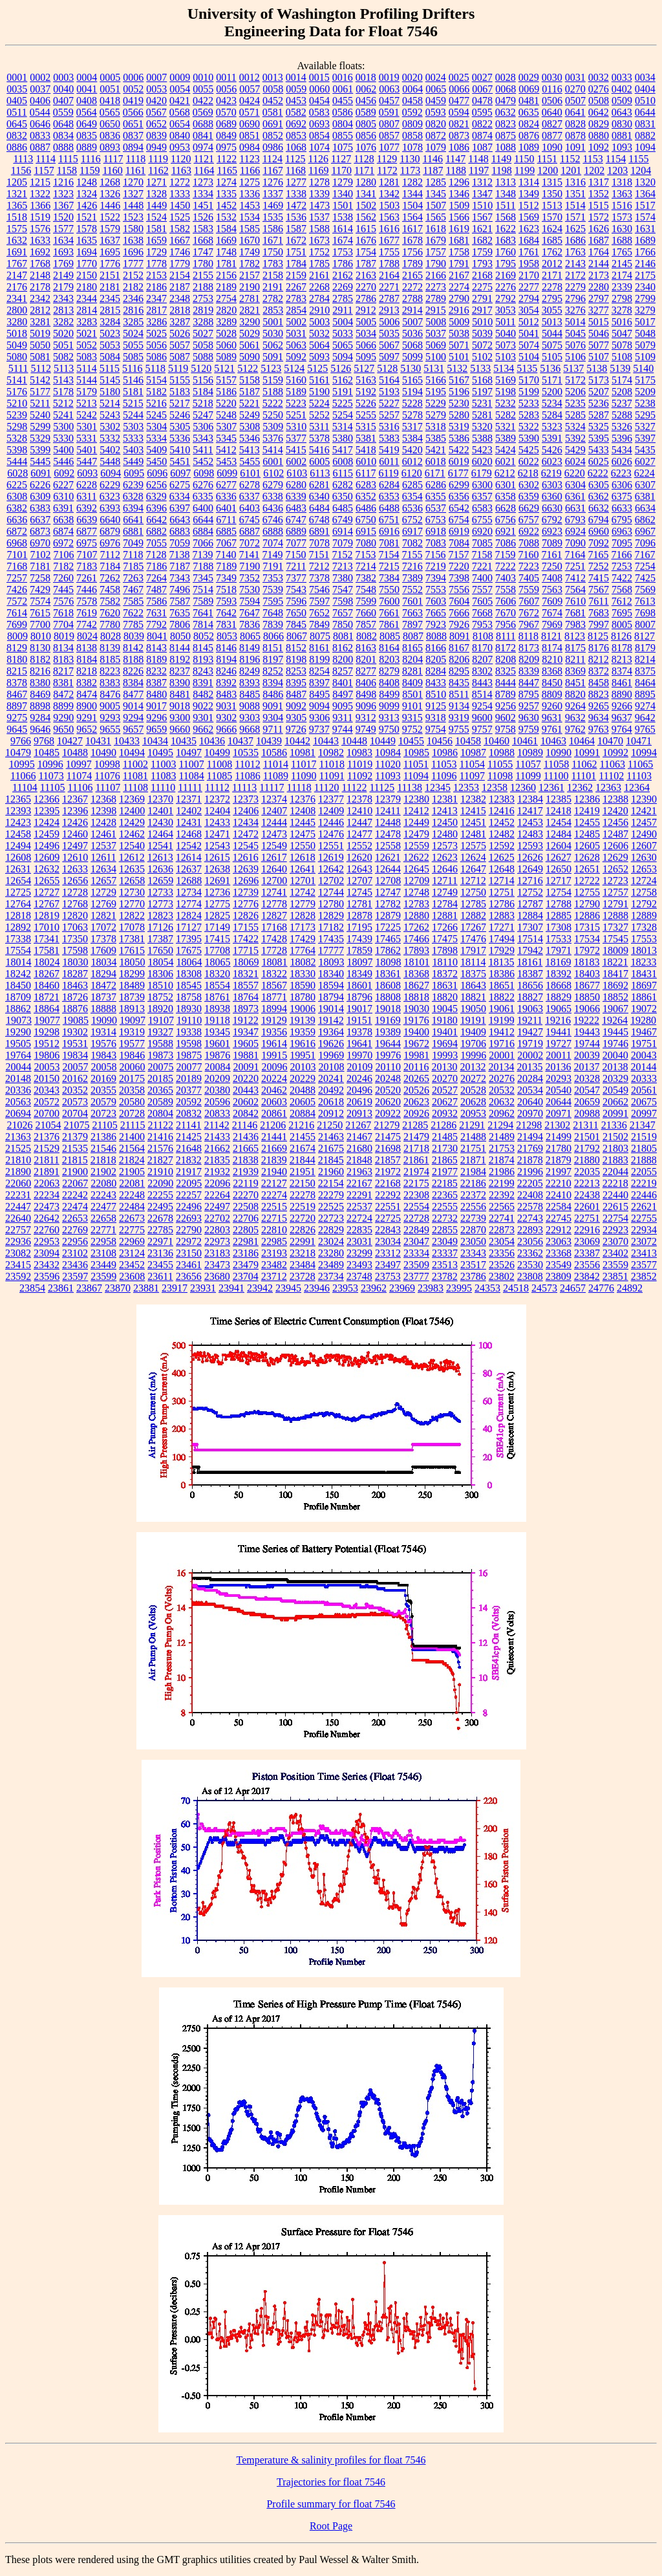 This screenshot has height=2576, width=662. Describe the element at coordinates (575, 461) in the screenshot. I see `6024` at that location.